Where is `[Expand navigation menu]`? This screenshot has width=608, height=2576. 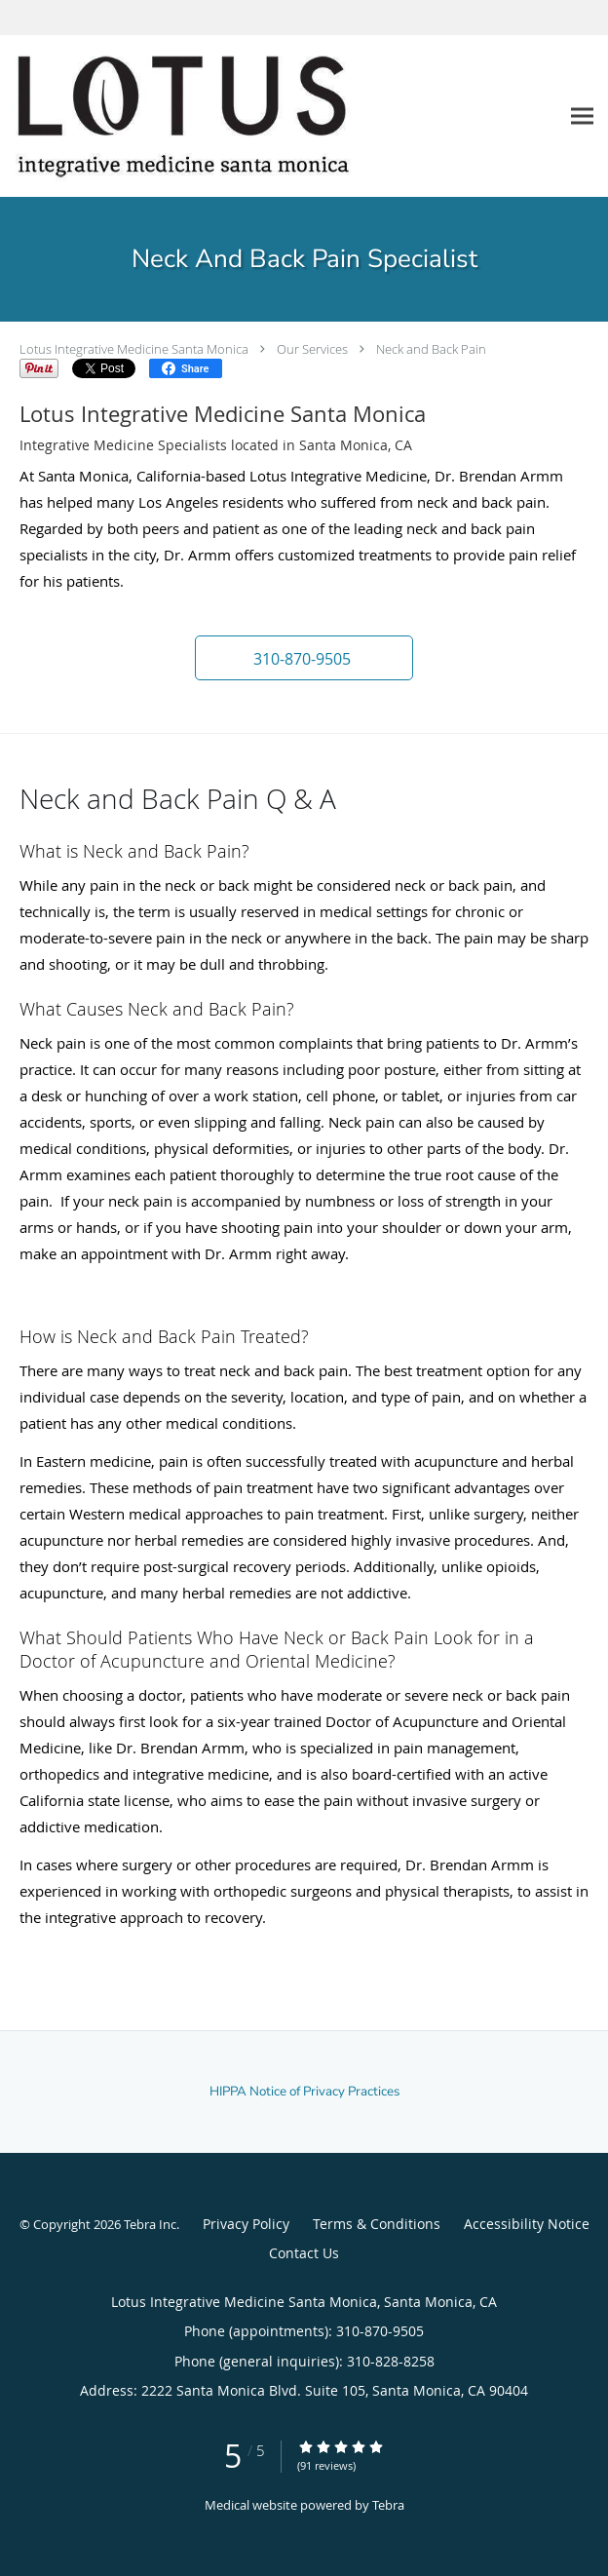 [Expand navigation menu] is located at coordinates (582, 115).